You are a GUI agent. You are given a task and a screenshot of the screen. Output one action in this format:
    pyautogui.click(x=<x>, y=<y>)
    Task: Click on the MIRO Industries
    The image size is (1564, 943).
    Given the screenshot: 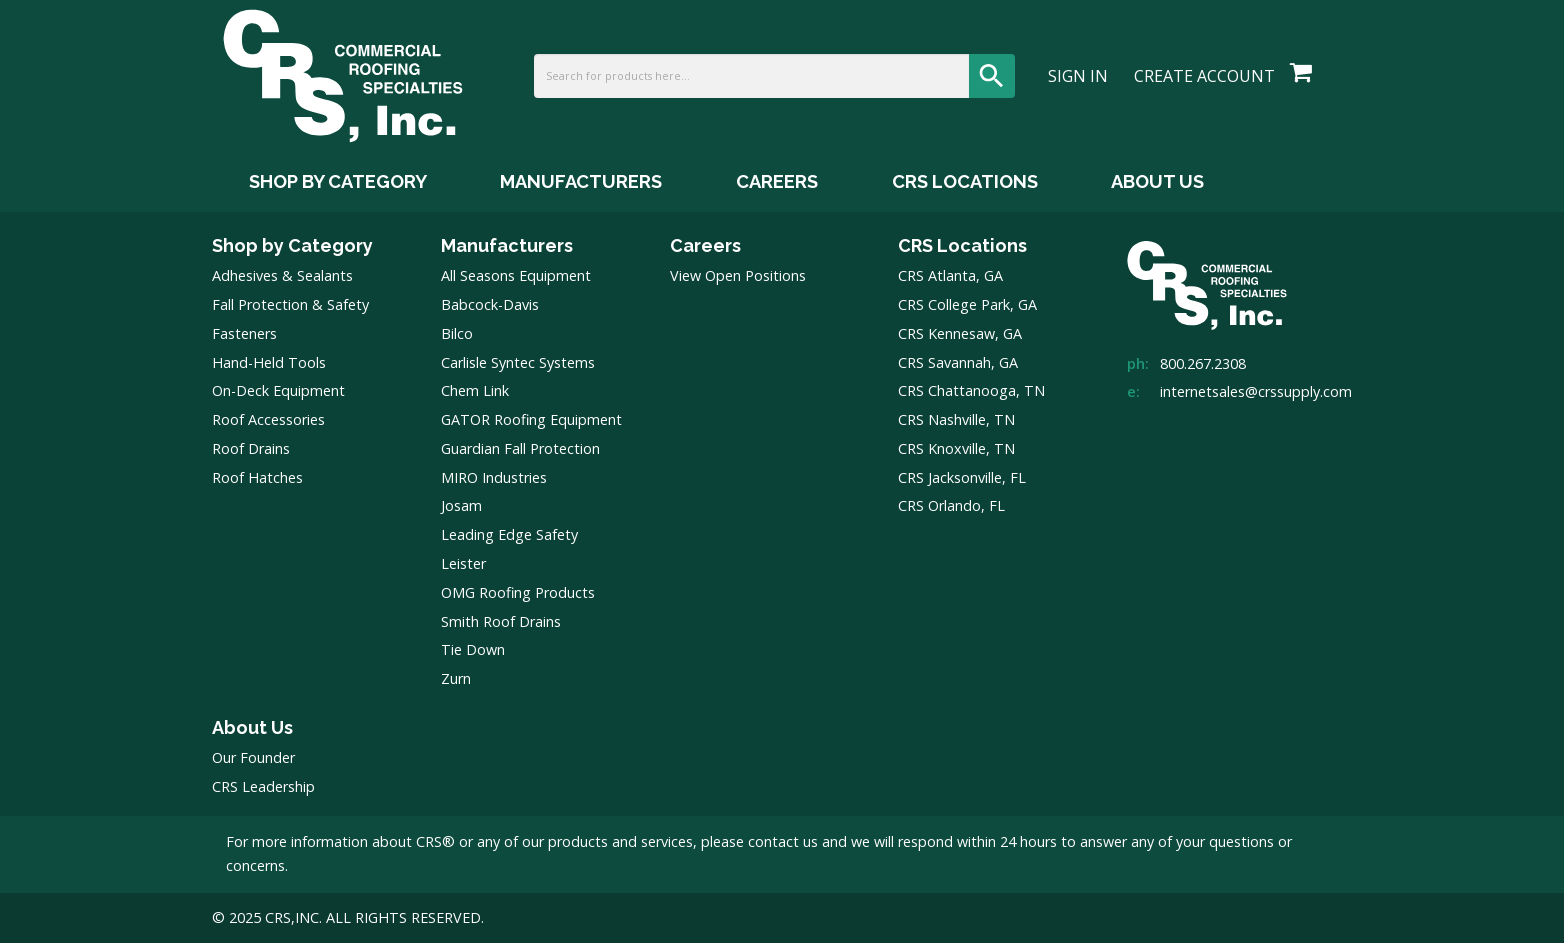 What is the action you would take?
    pyautogui.click(x=494, y=477)
    